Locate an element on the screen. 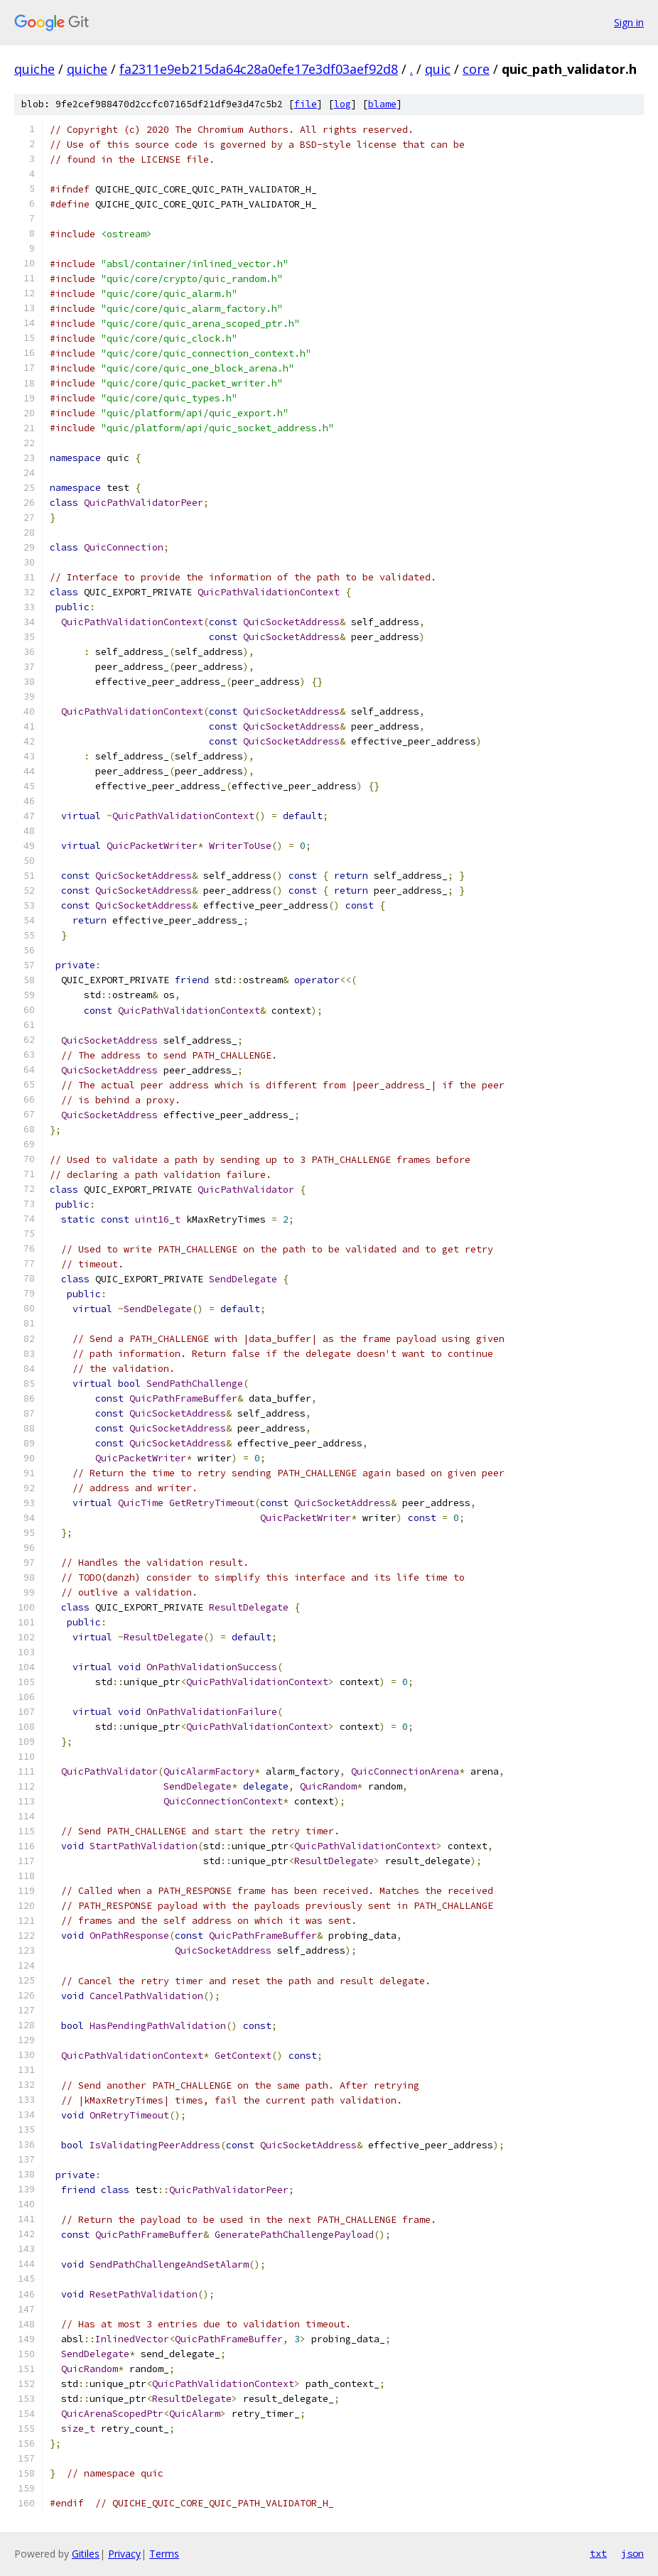 The image size is (658, 2576). log is located at coordinates (342, 104).